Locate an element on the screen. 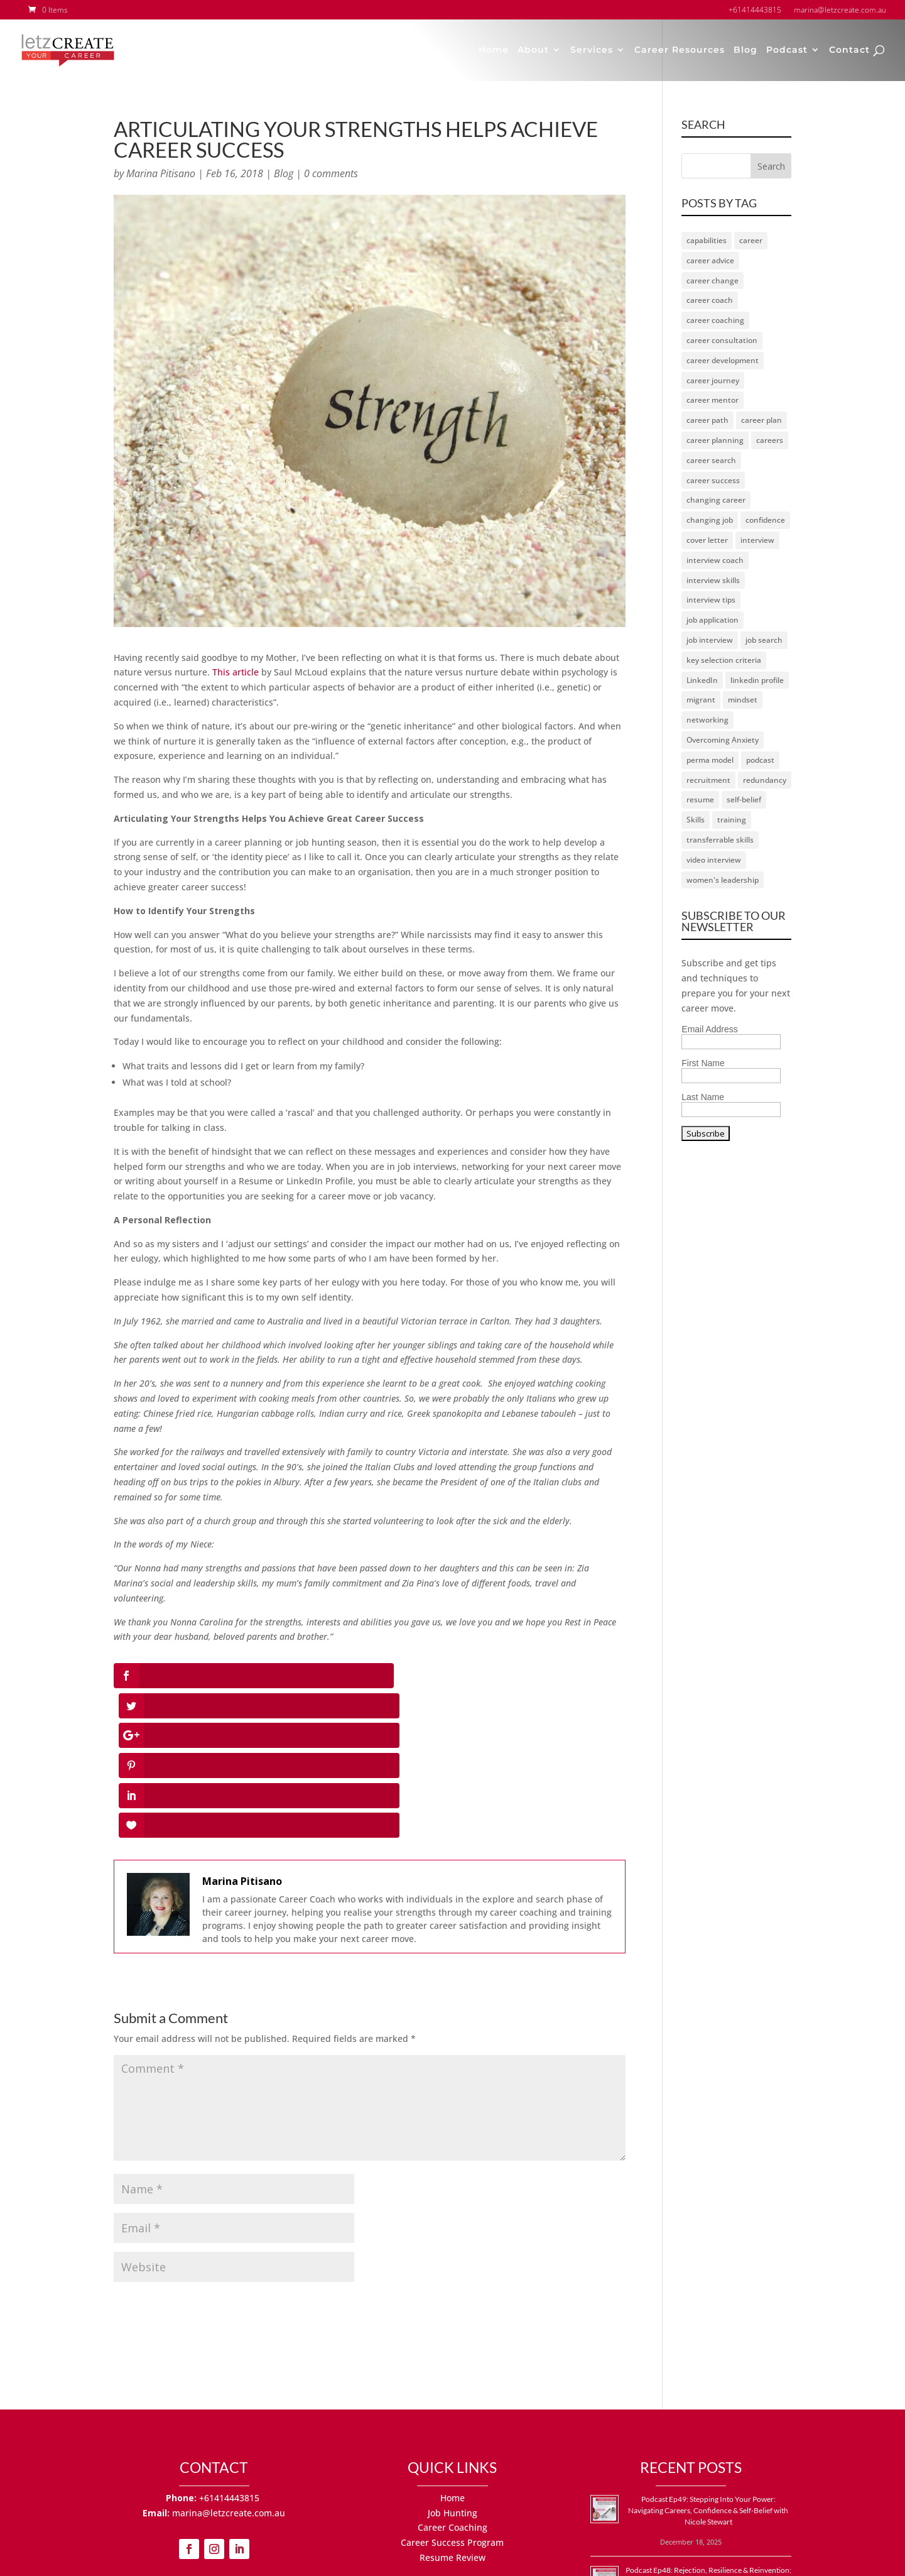  Podcast Ep49: Stepping Into Your Power: Navigating Careers, Confidence & Self-Belief with Nicole Stewart is located at coordinates (708, 2361).